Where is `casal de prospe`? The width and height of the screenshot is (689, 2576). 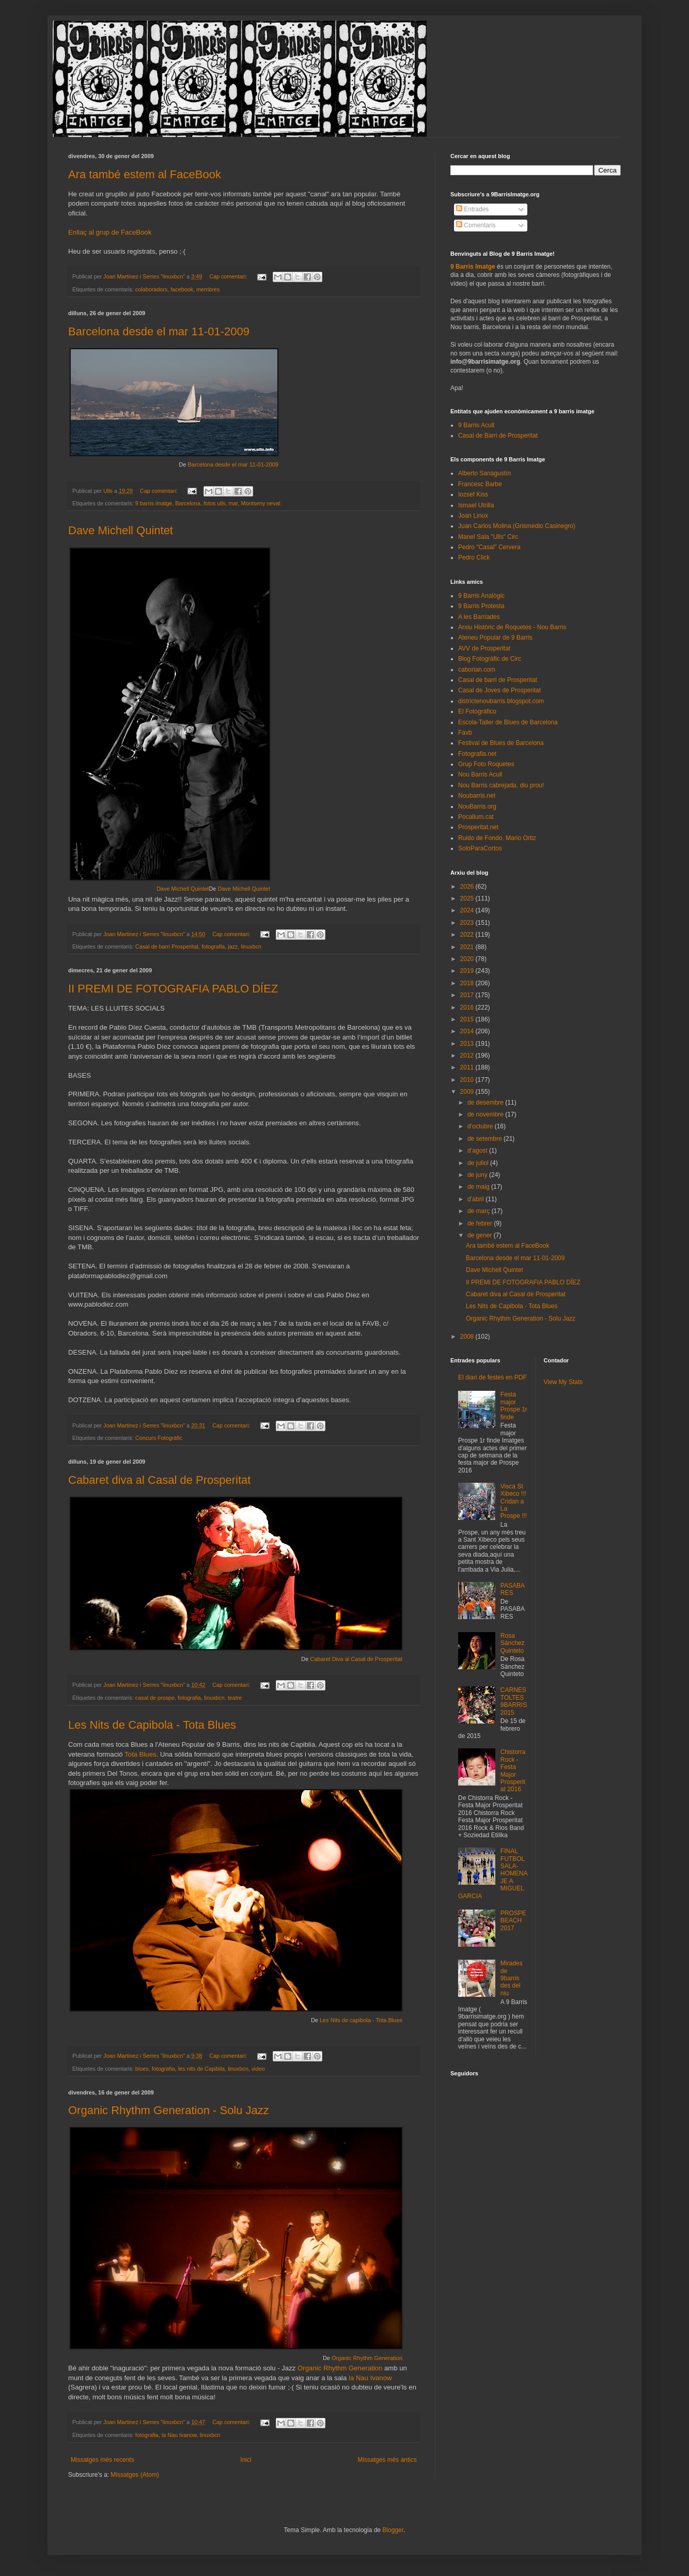
casal de prospe is located at coordinates (155, 1698).